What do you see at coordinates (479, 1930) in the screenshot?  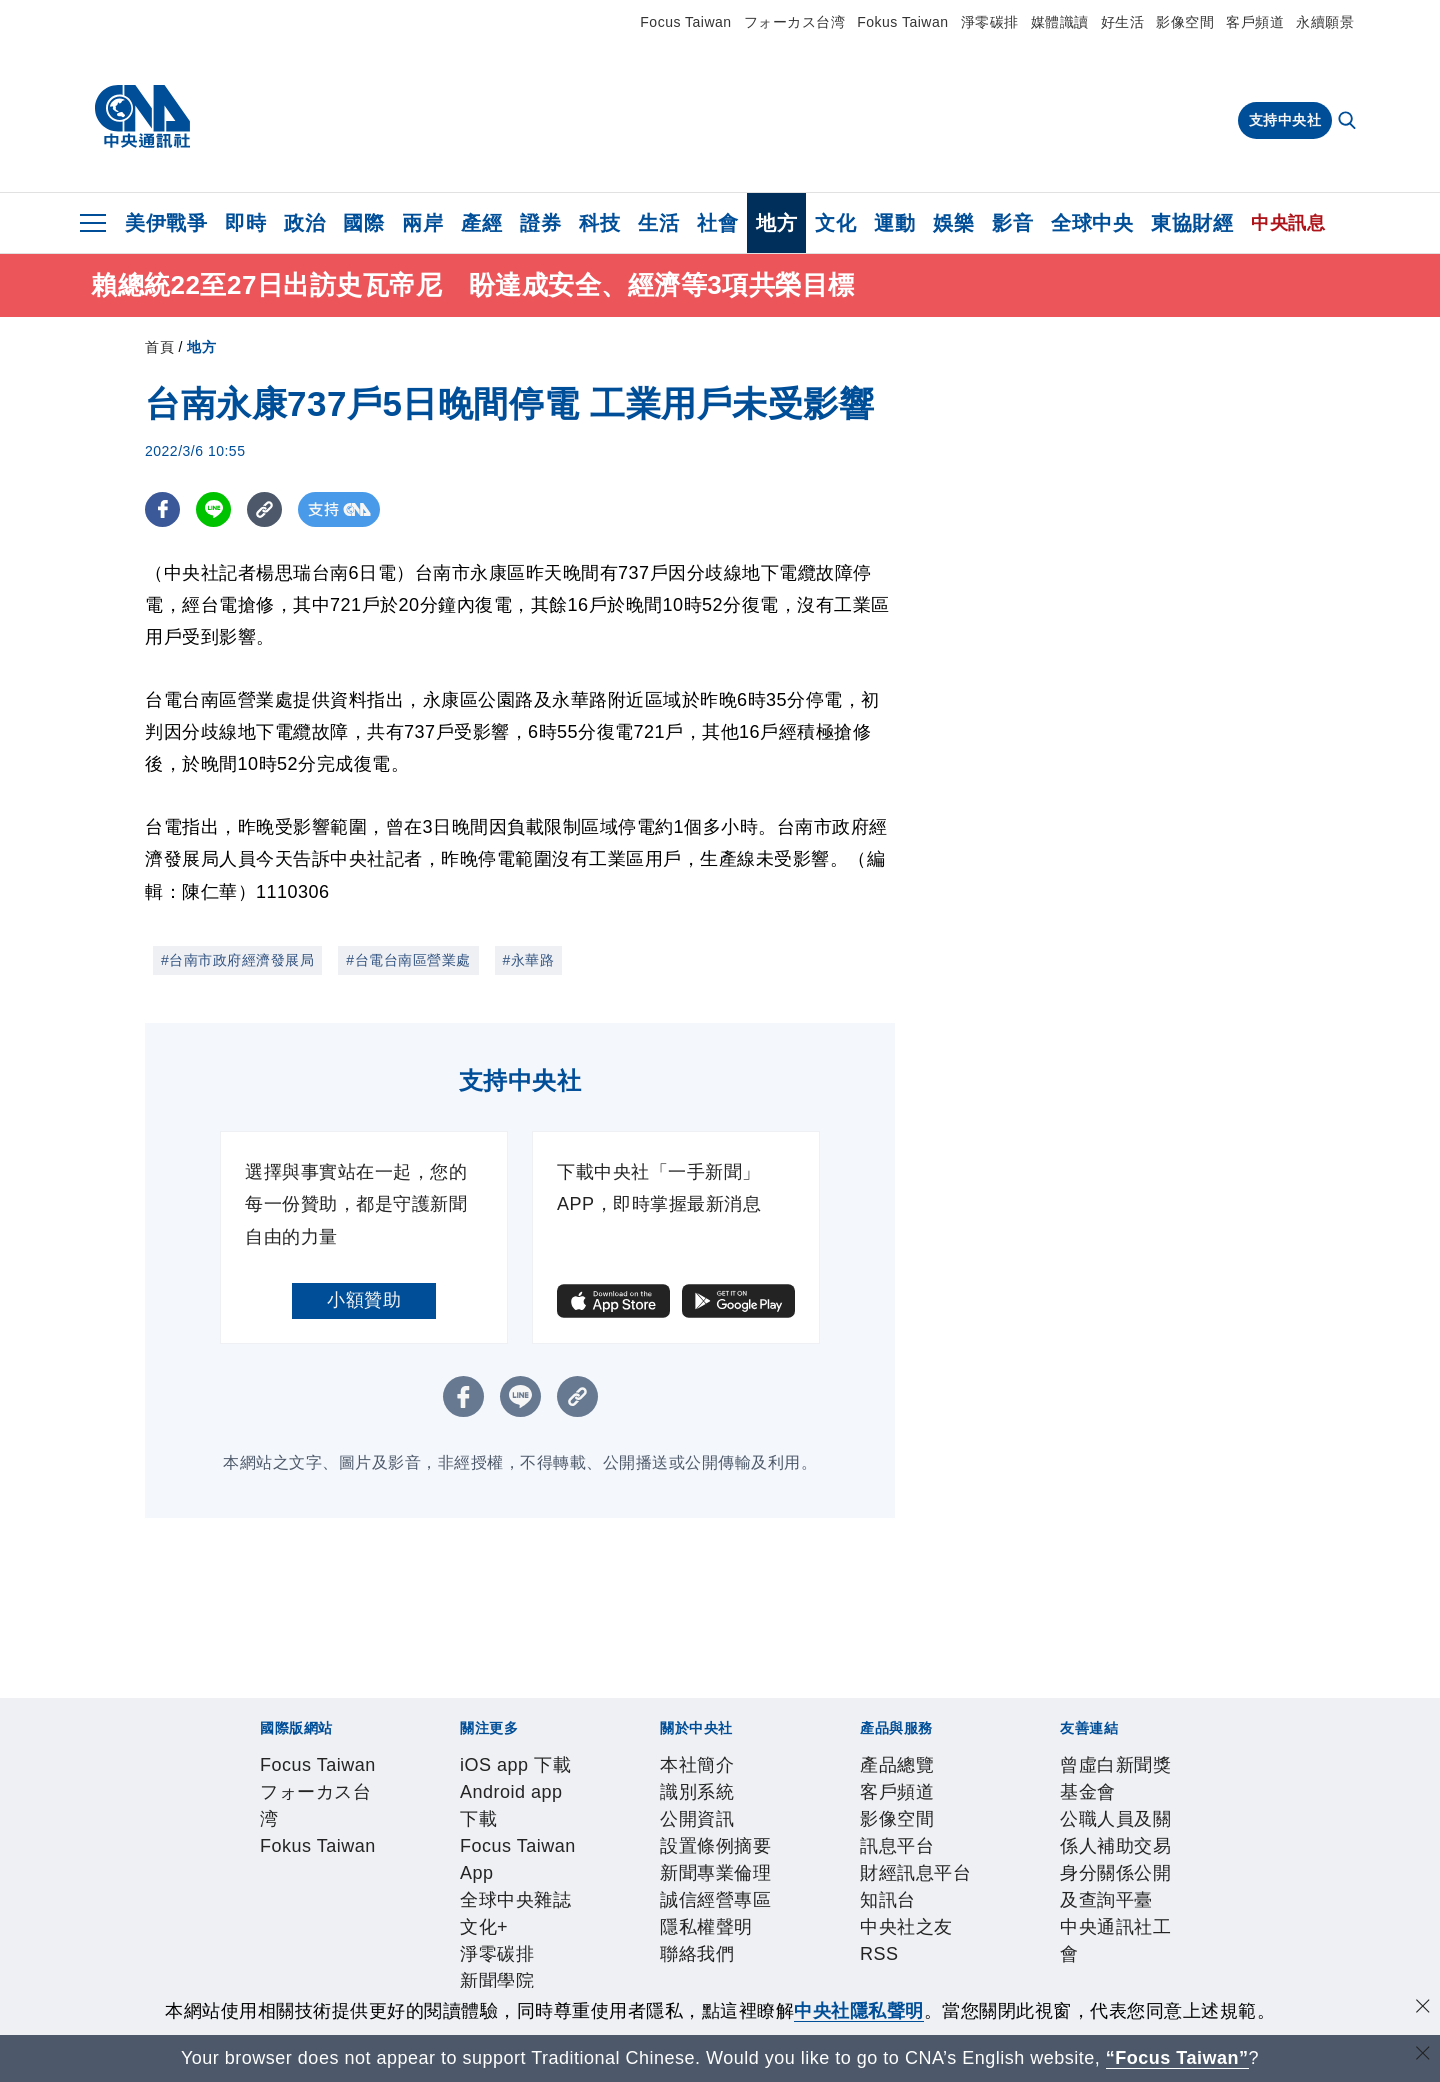 I see `訊息平台` at bounding box center [479, 1930].